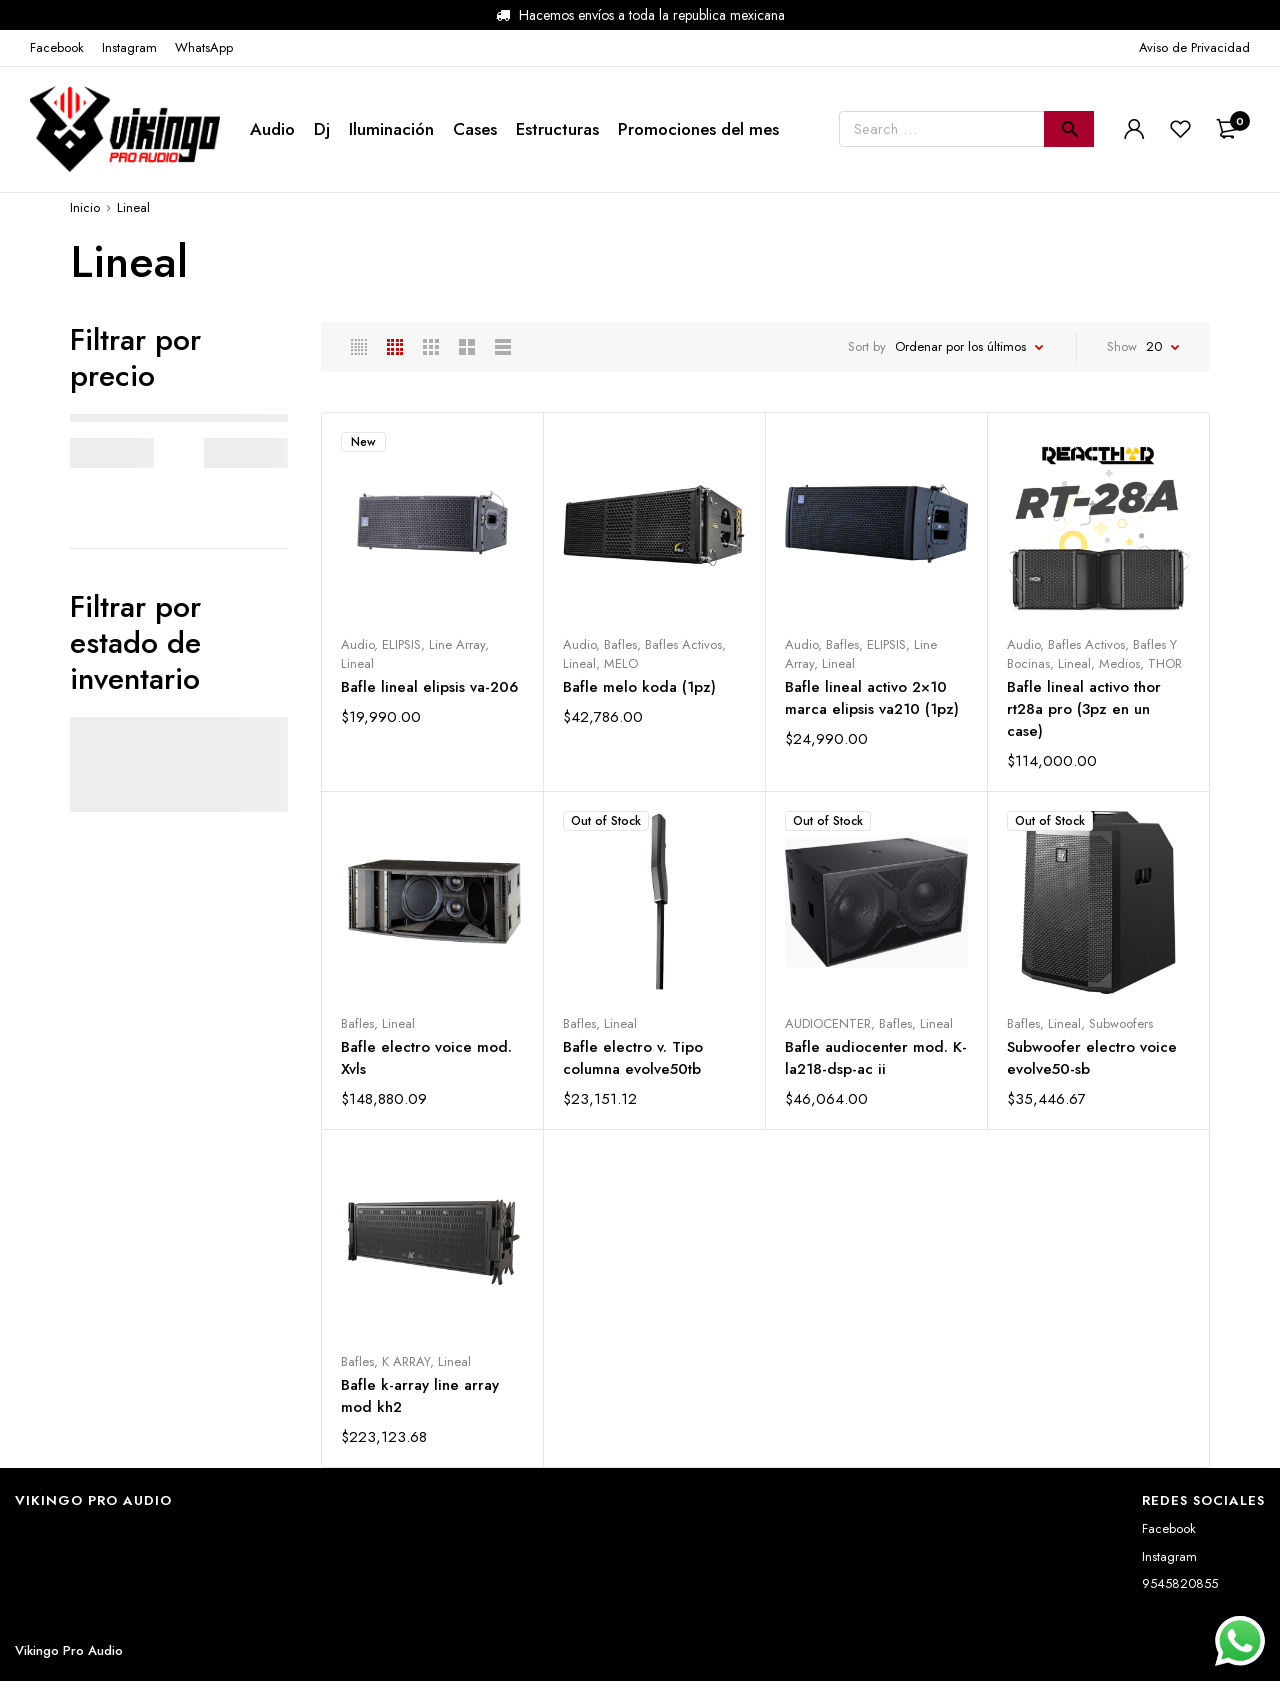 The width and height of the screenshot is (1280, 1681). I want to click on Bafle electro v. Tipo columna evolve50tb, so click(633, 1058).